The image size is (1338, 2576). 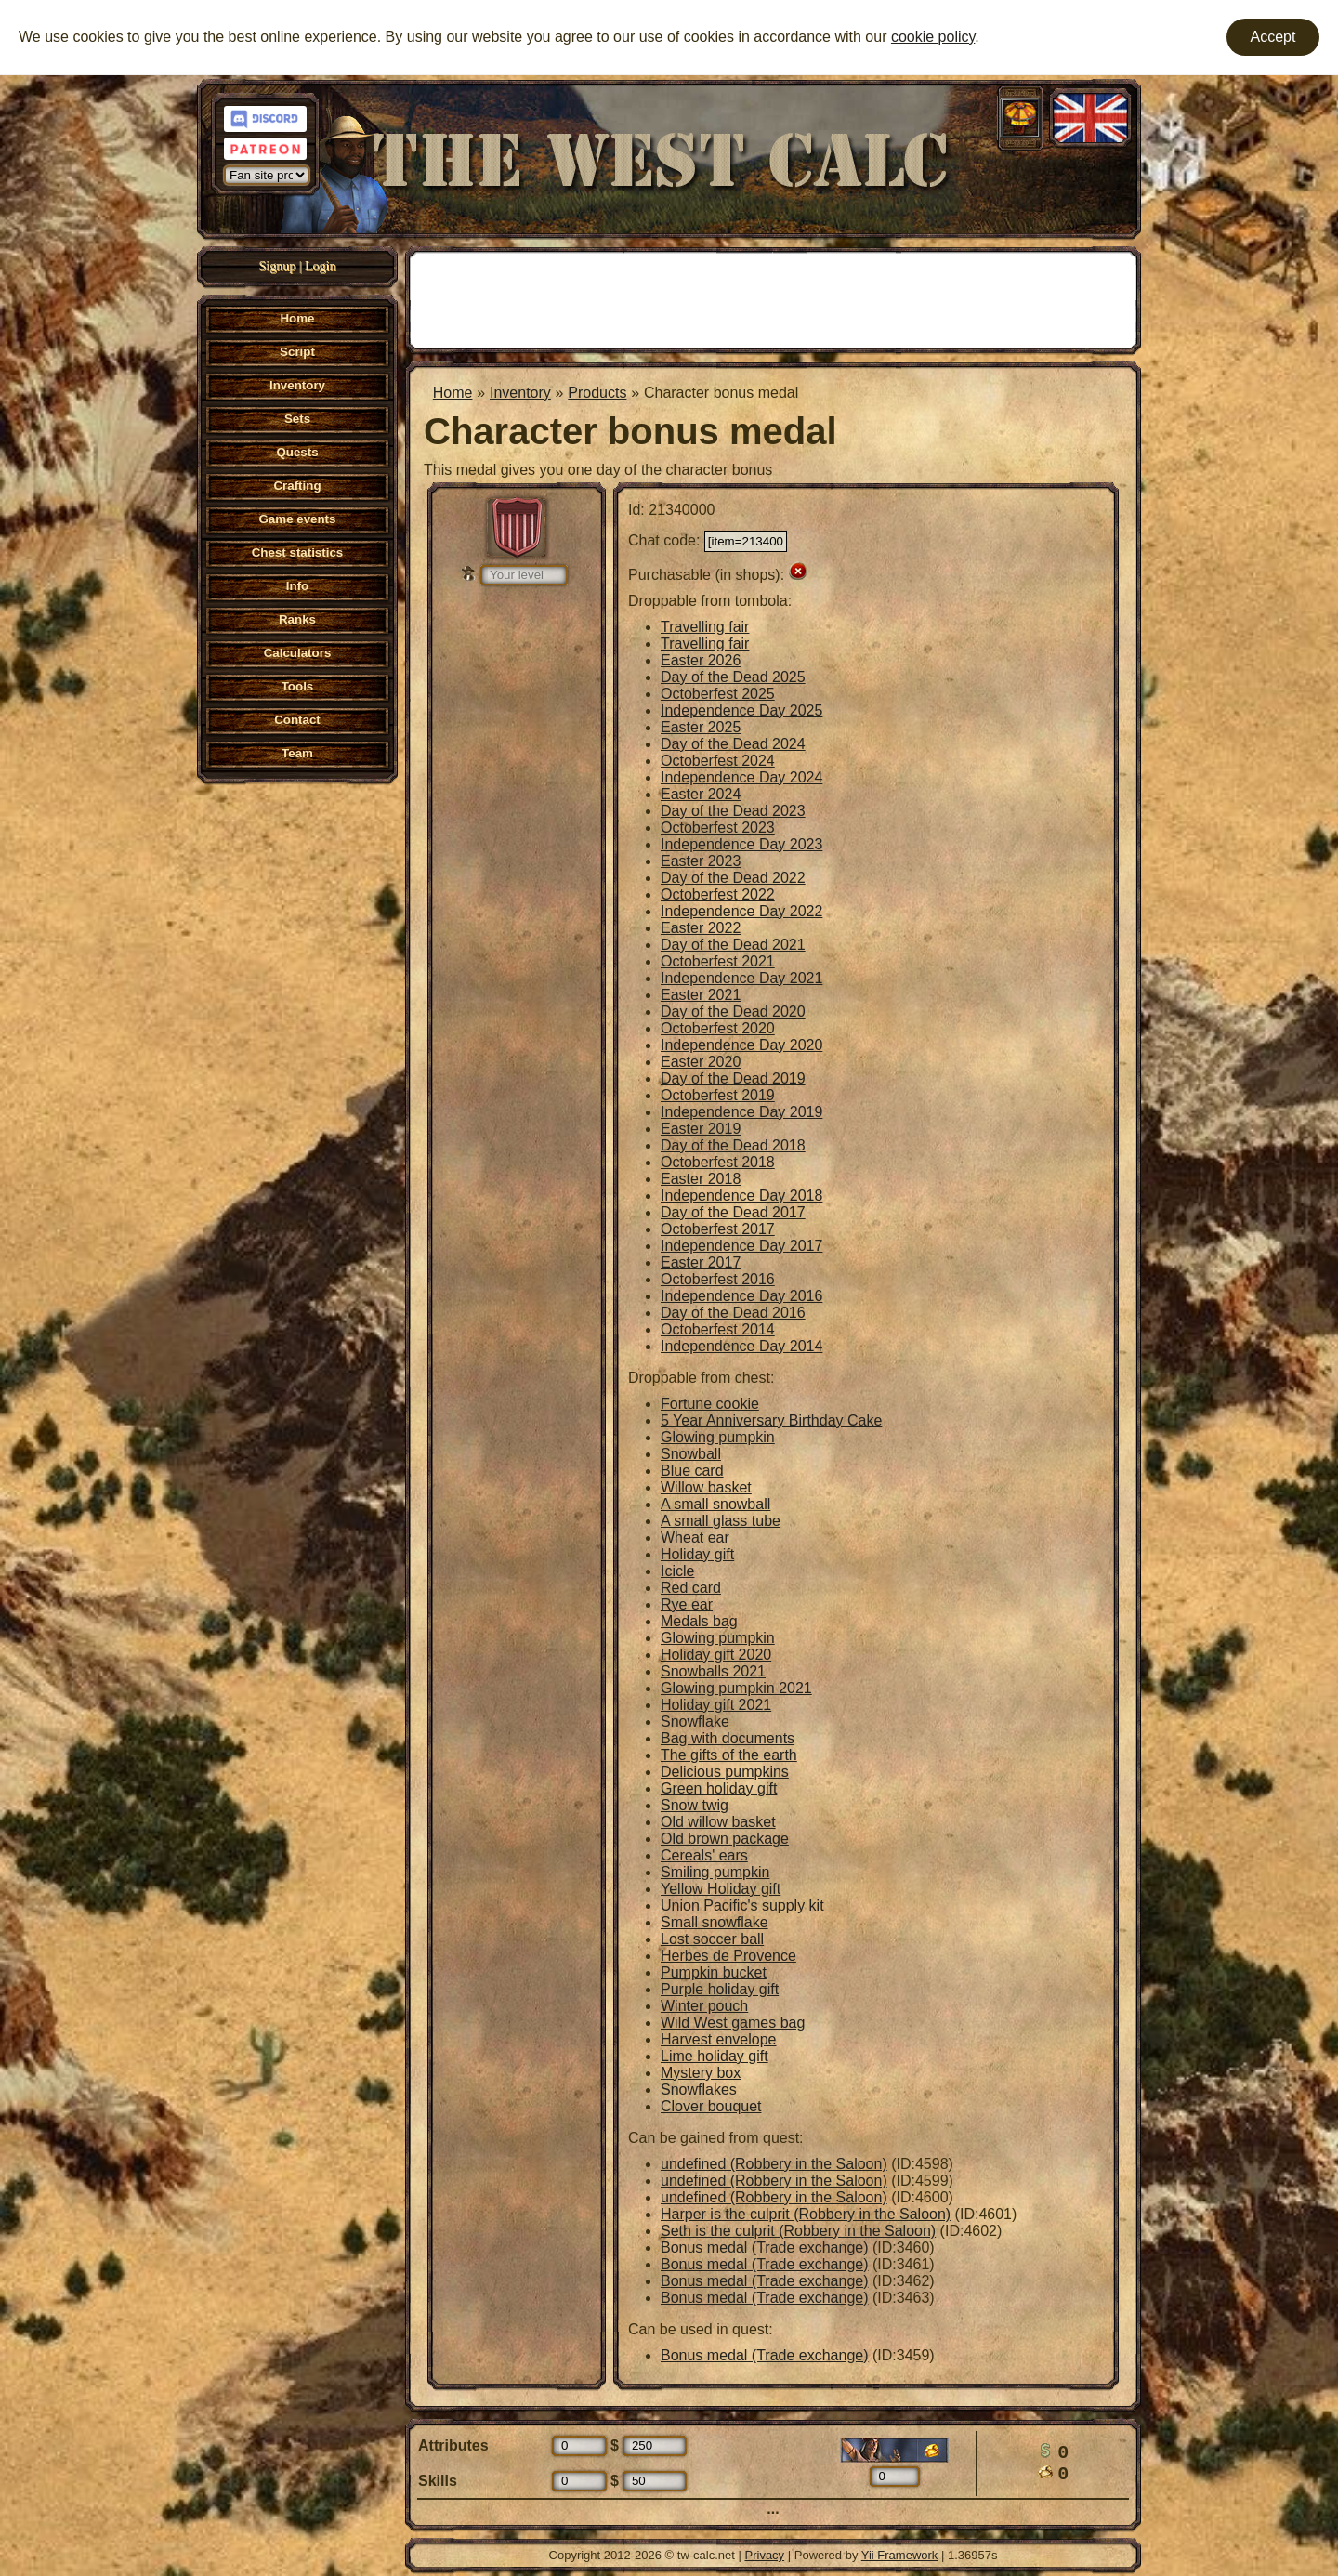 I want to click on undefined (Robbery in the Saloon), so click(x=774, y=2164).